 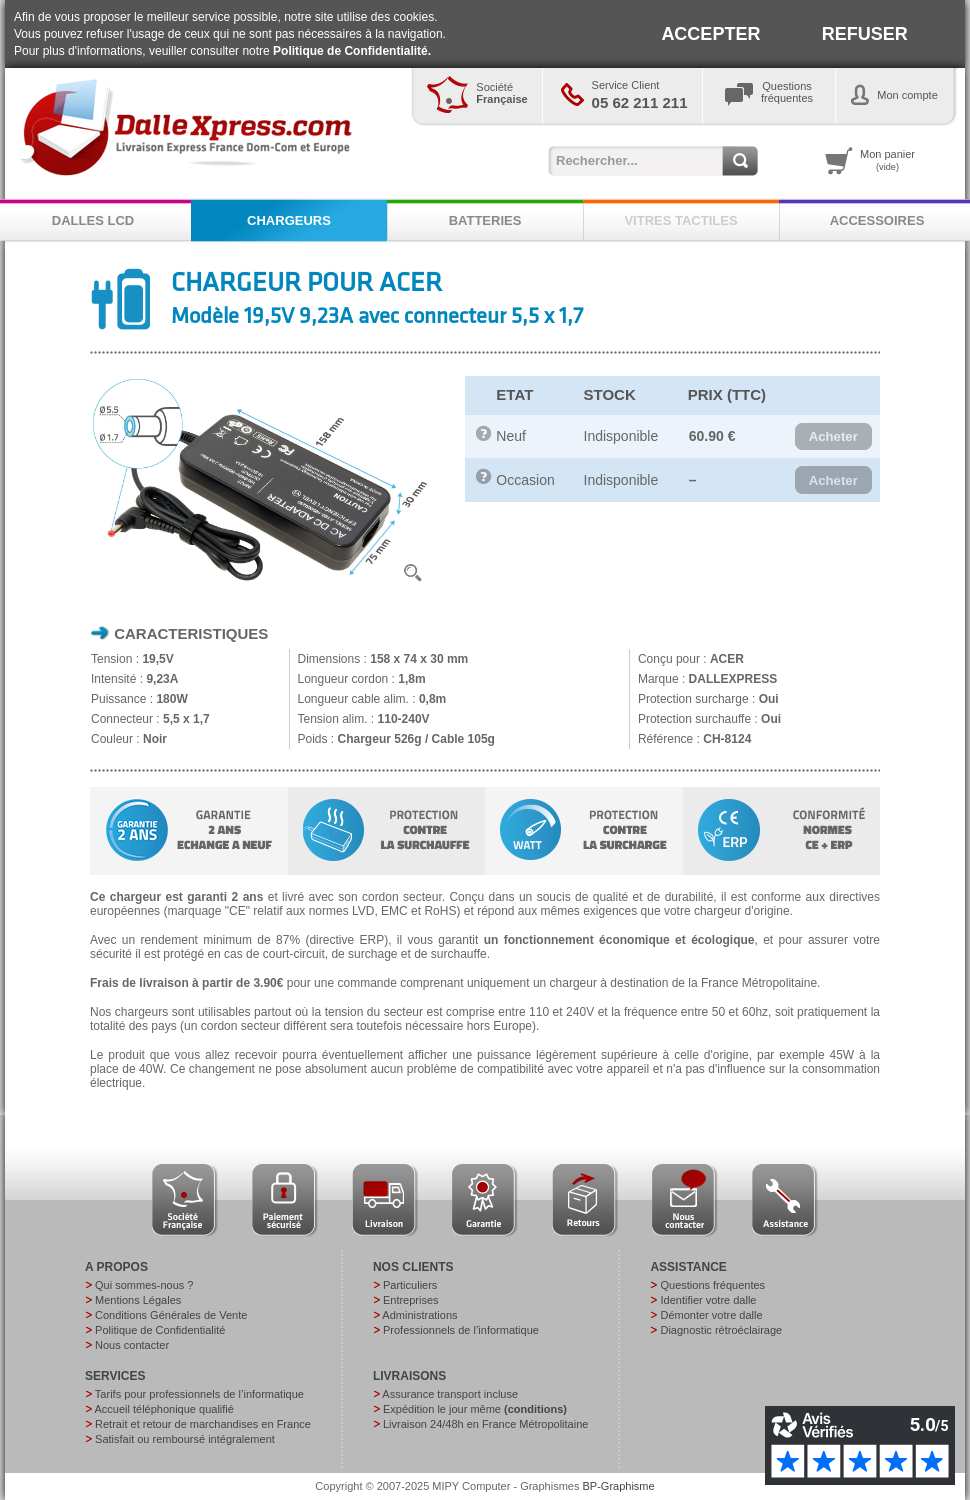 I want to click on Politique de Confidentialité, so click(x=160, y=1330).